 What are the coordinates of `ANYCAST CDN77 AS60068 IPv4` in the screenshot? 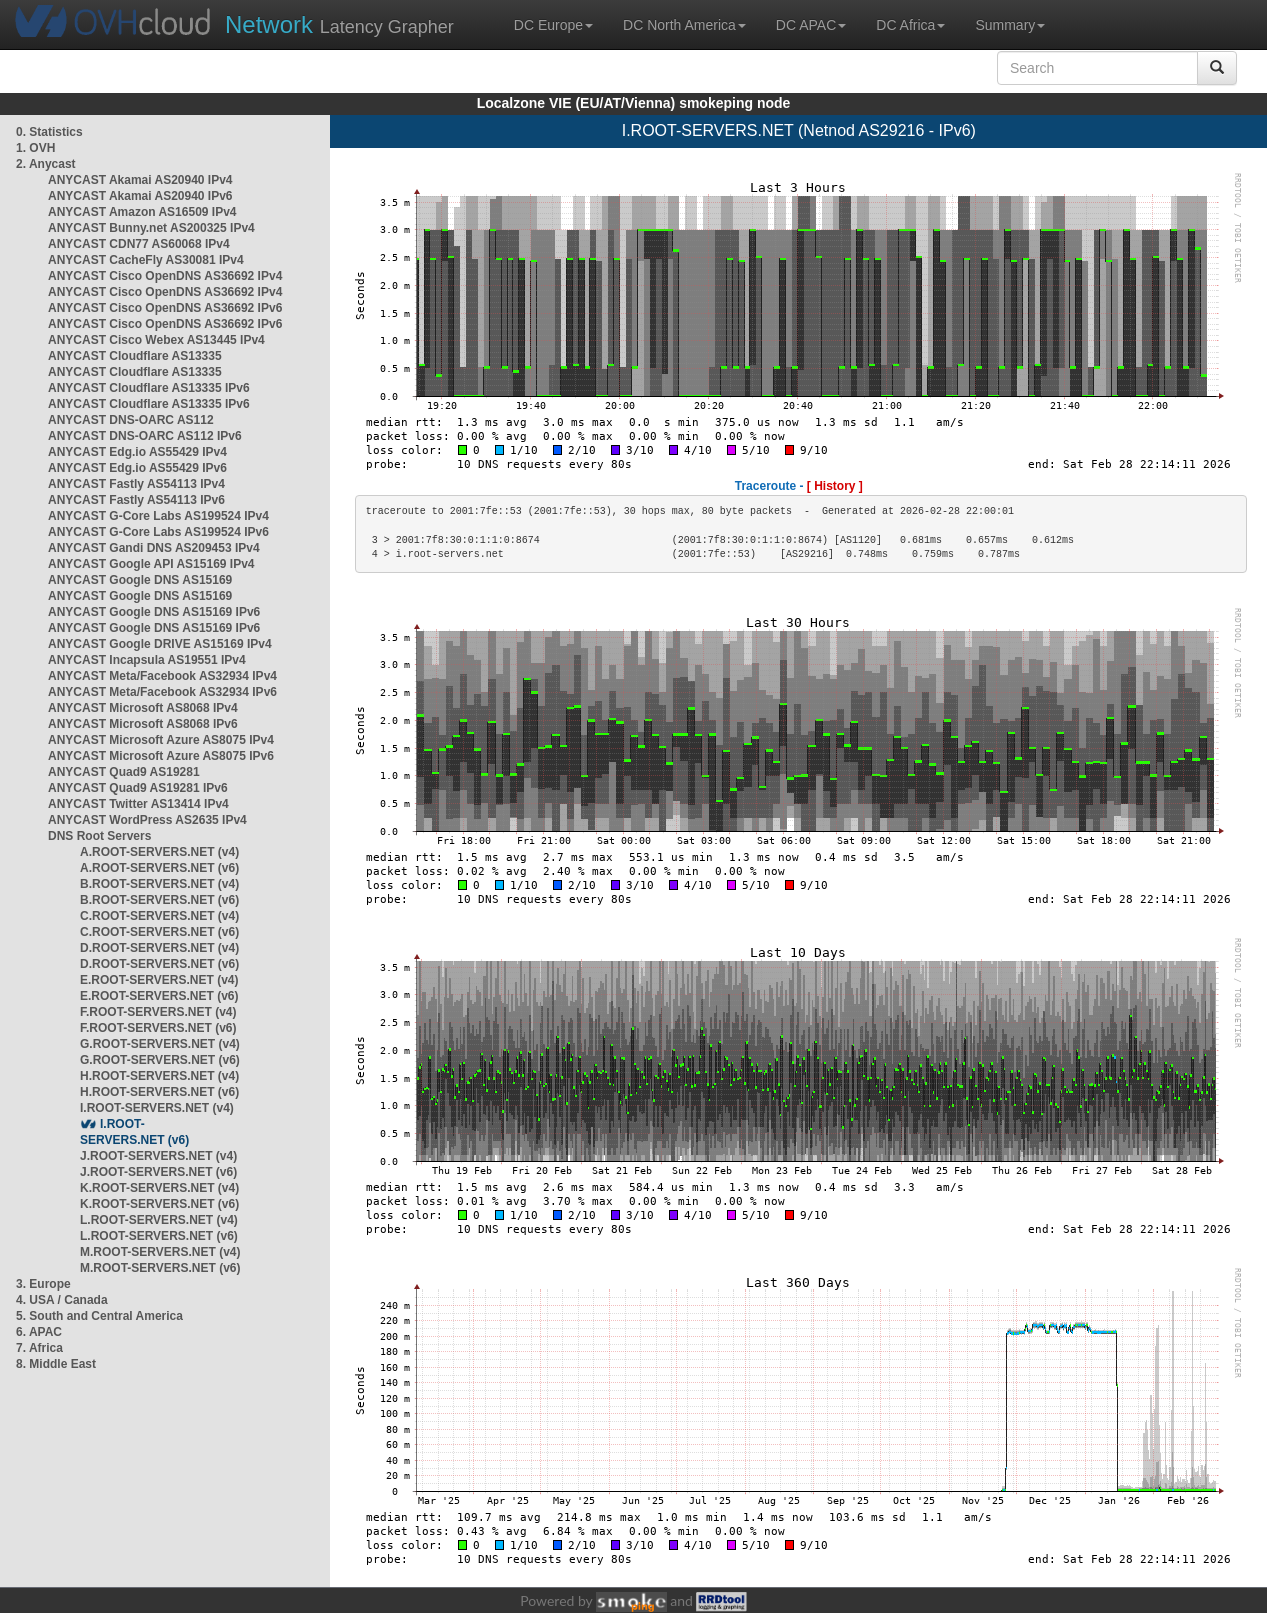 It's located at (139, 244).